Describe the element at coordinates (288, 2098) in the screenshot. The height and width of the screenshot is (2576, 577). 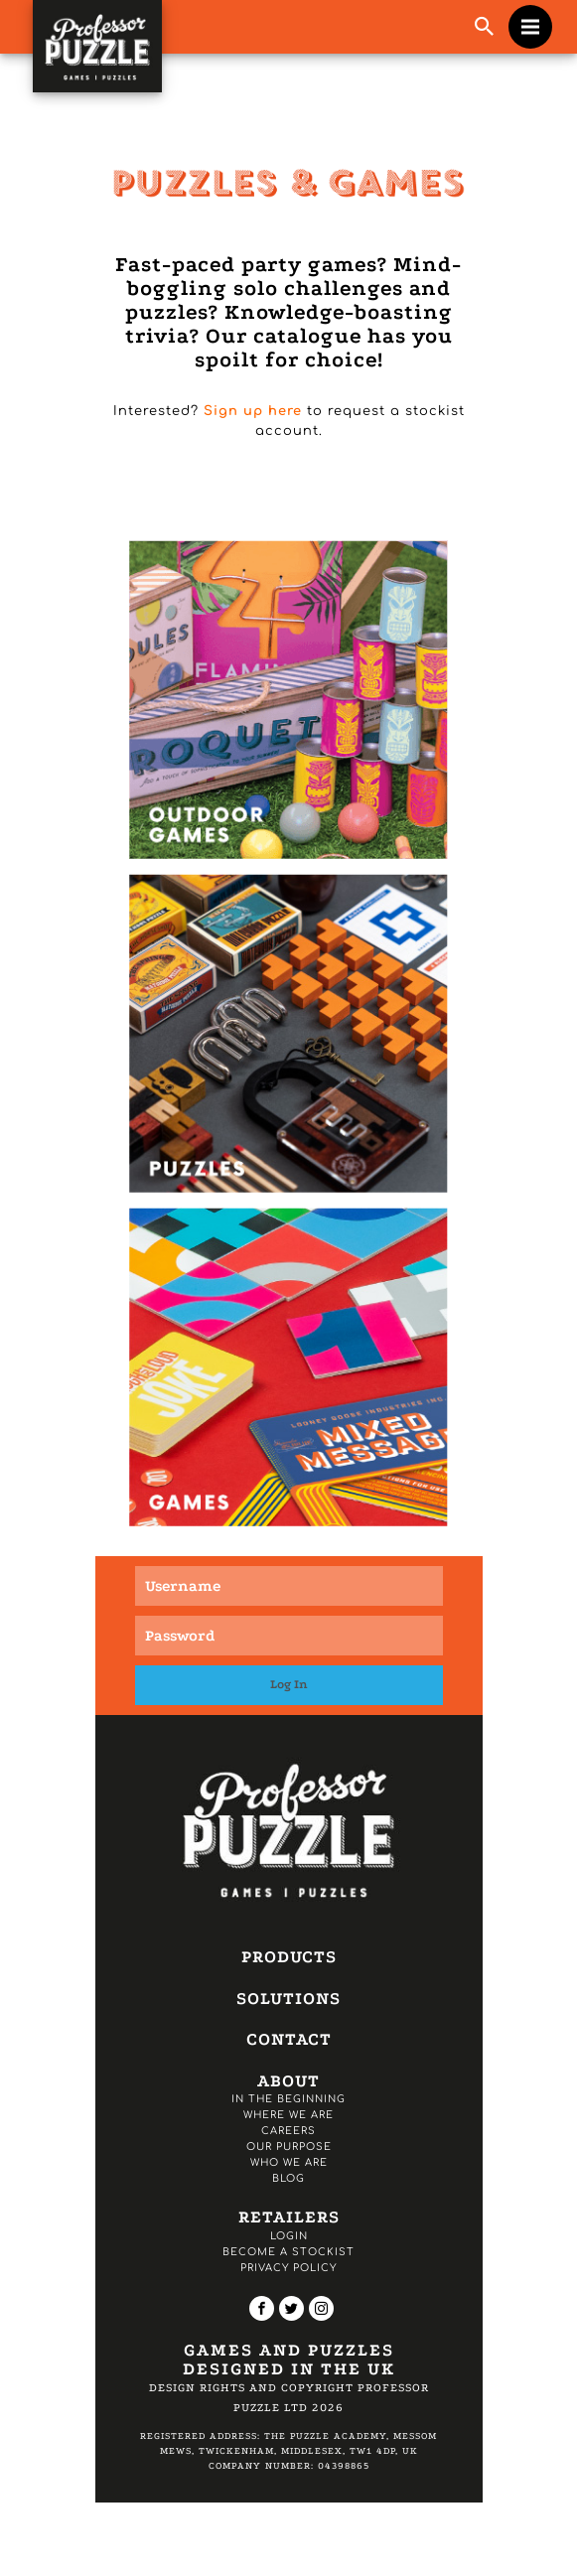
I see `In the Beginning` at that location.